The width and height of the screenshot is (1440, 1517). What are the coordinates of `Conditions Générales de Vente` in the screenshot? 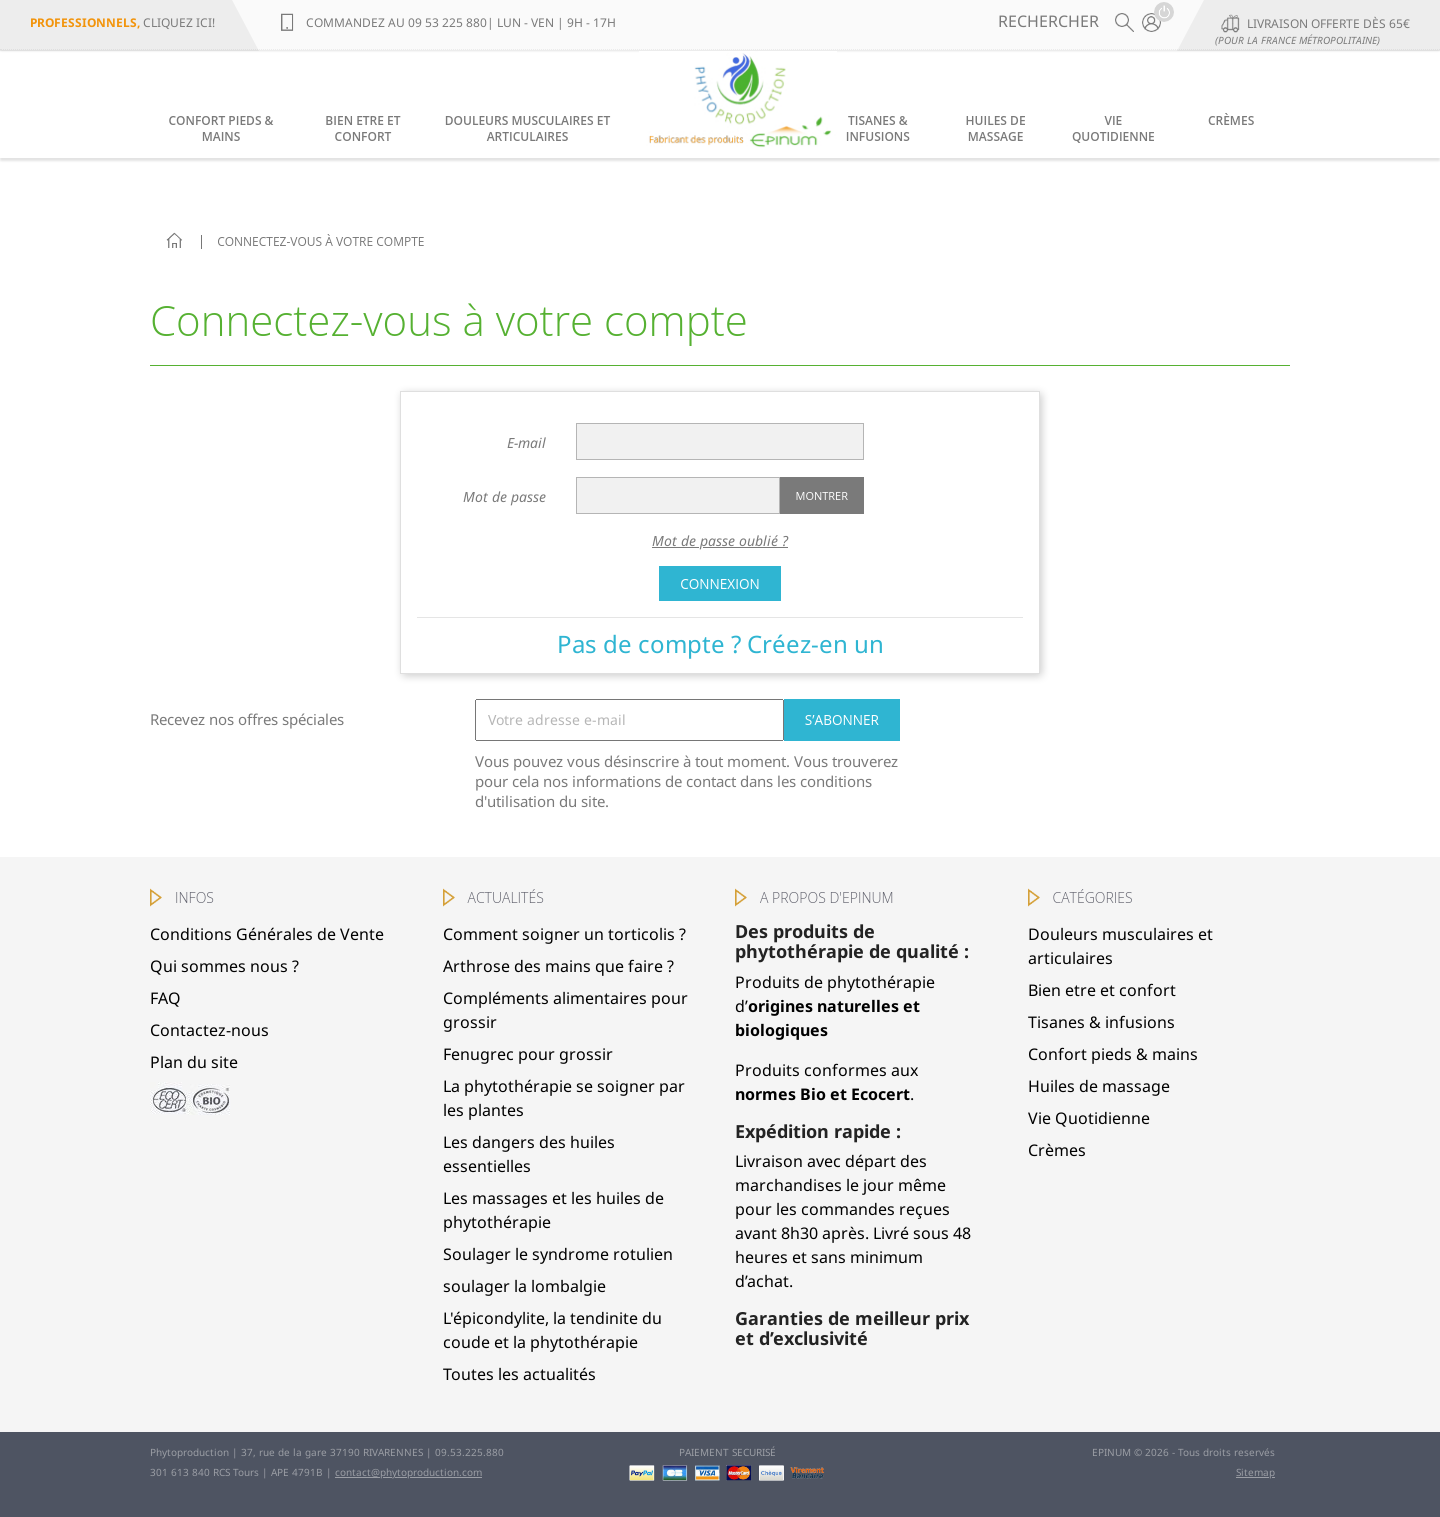 It's located at (267, 934).